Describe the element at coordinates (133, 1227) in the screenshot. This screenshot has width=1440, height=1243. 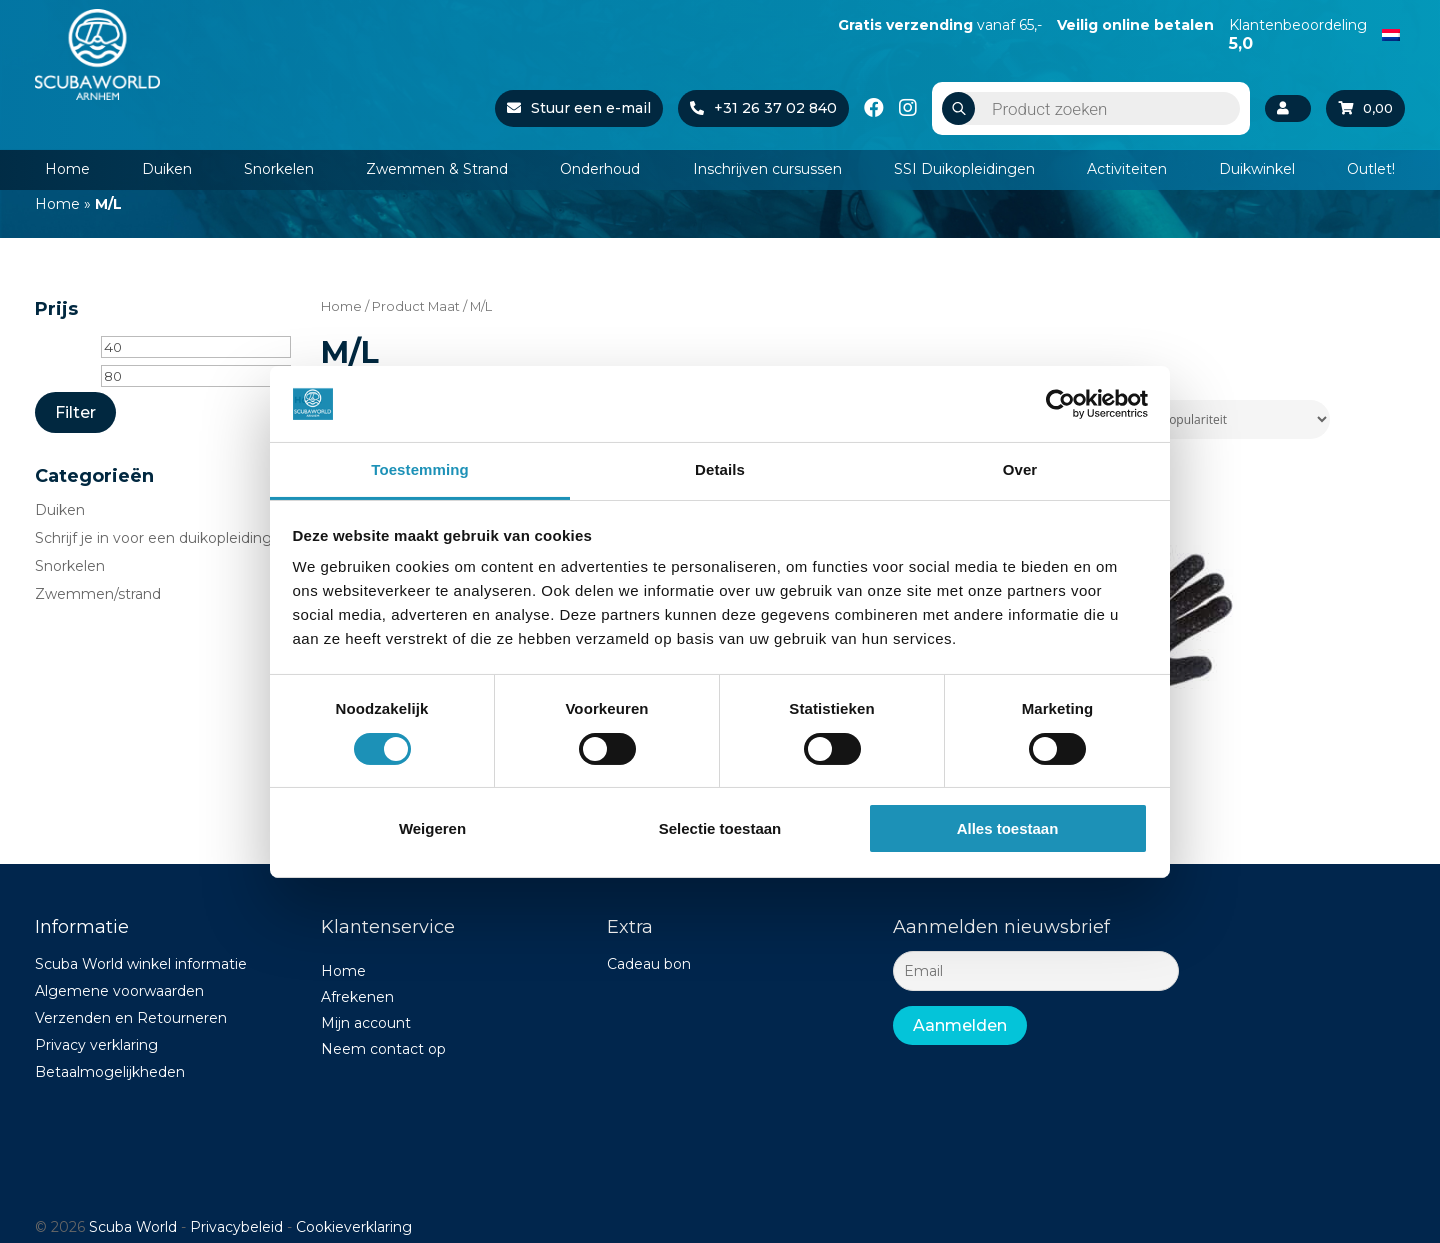
I see `Scuba World` at that location.